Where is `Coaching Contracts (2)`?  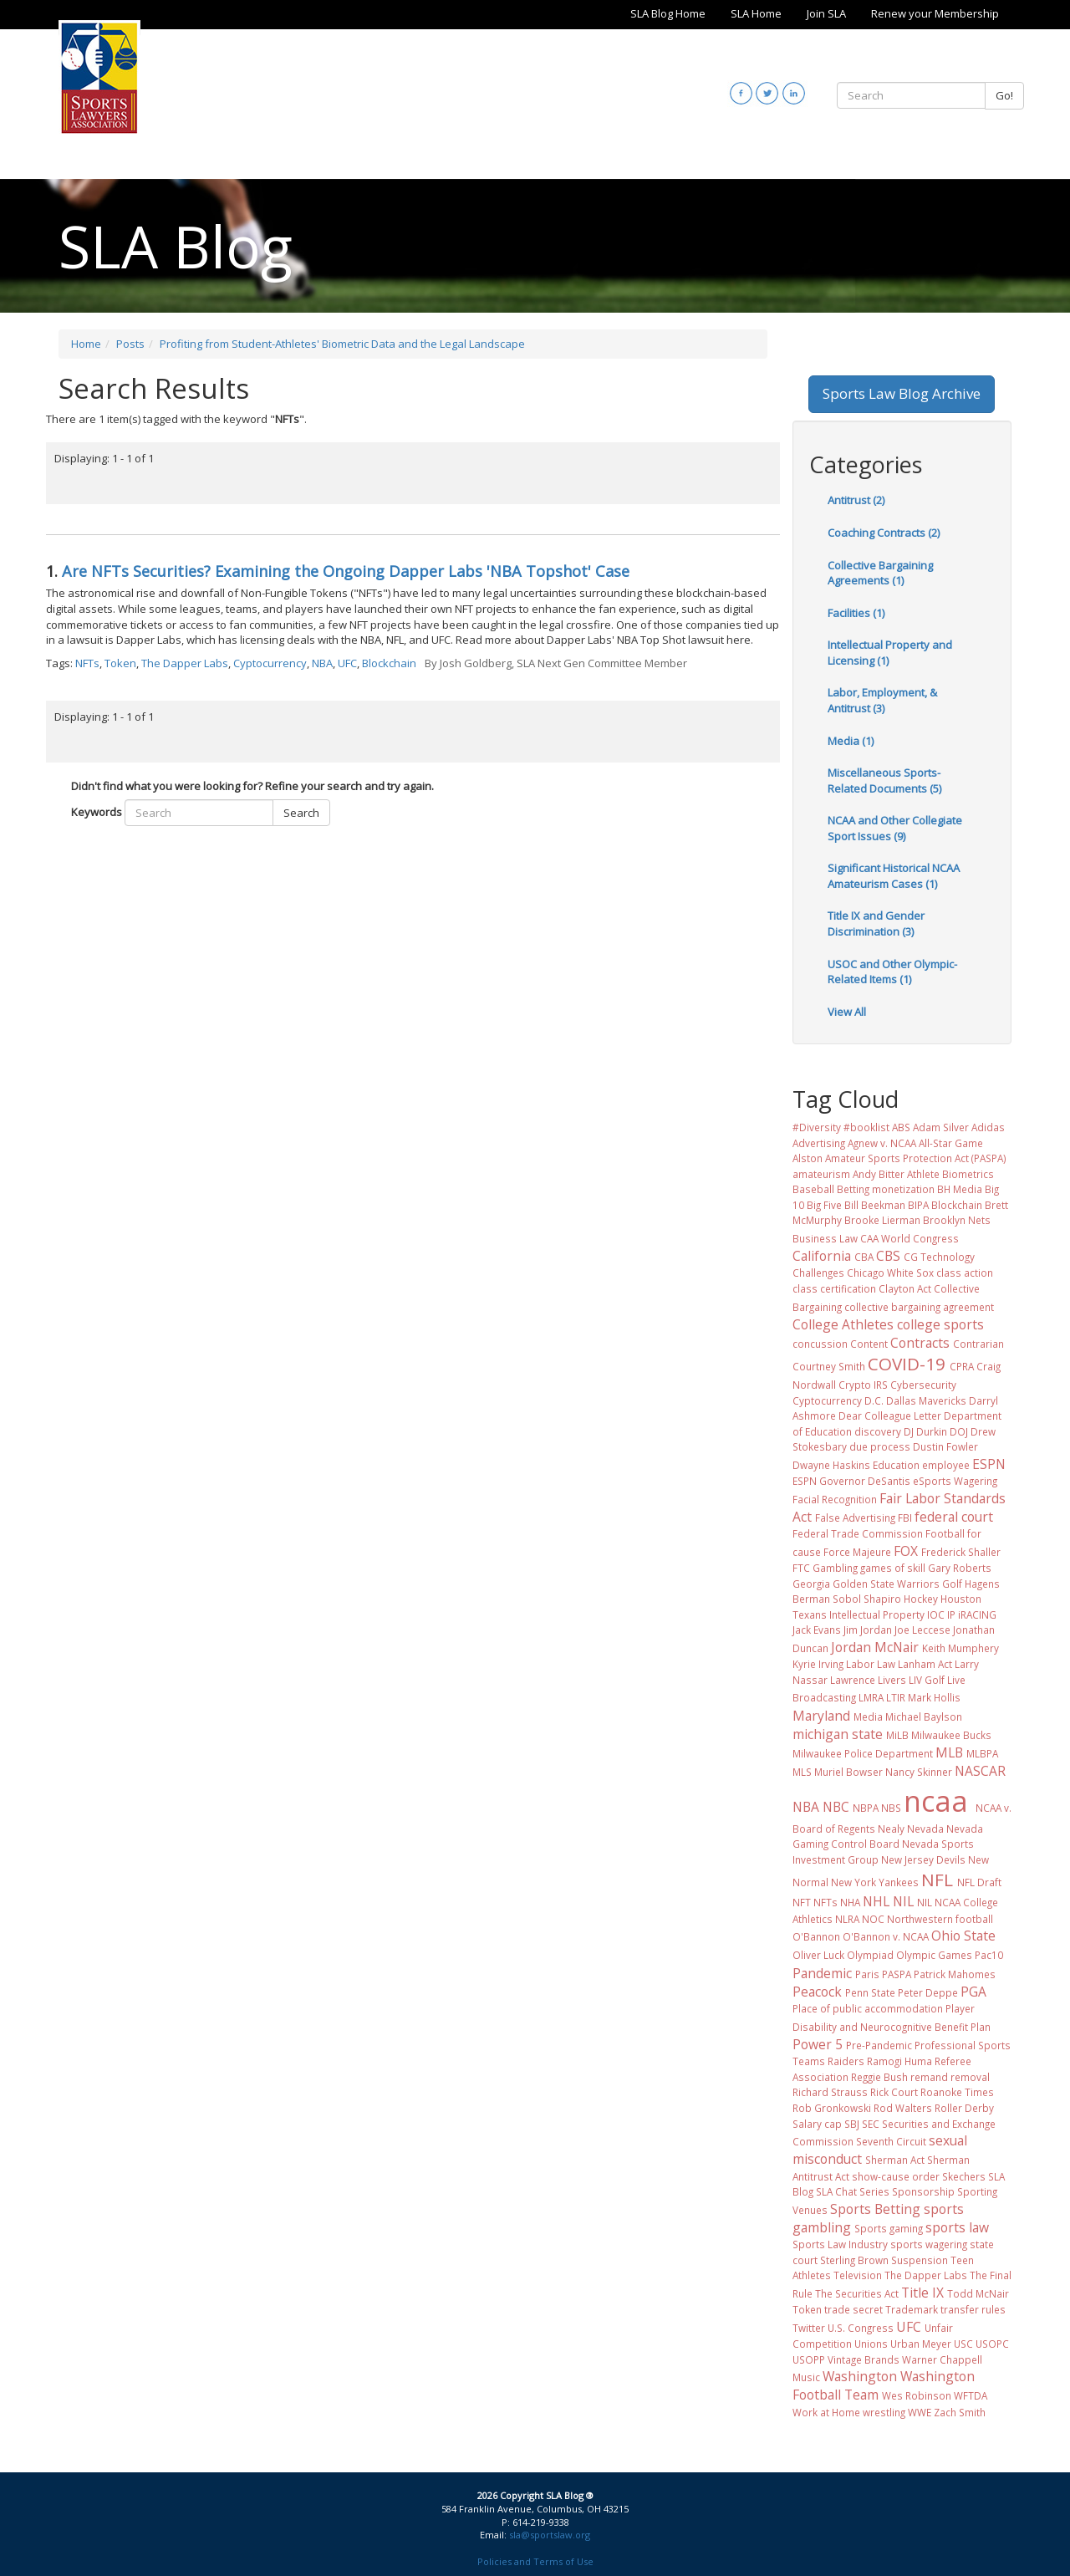
Coaching Contracts (2) is located at coordinates (884, 532).